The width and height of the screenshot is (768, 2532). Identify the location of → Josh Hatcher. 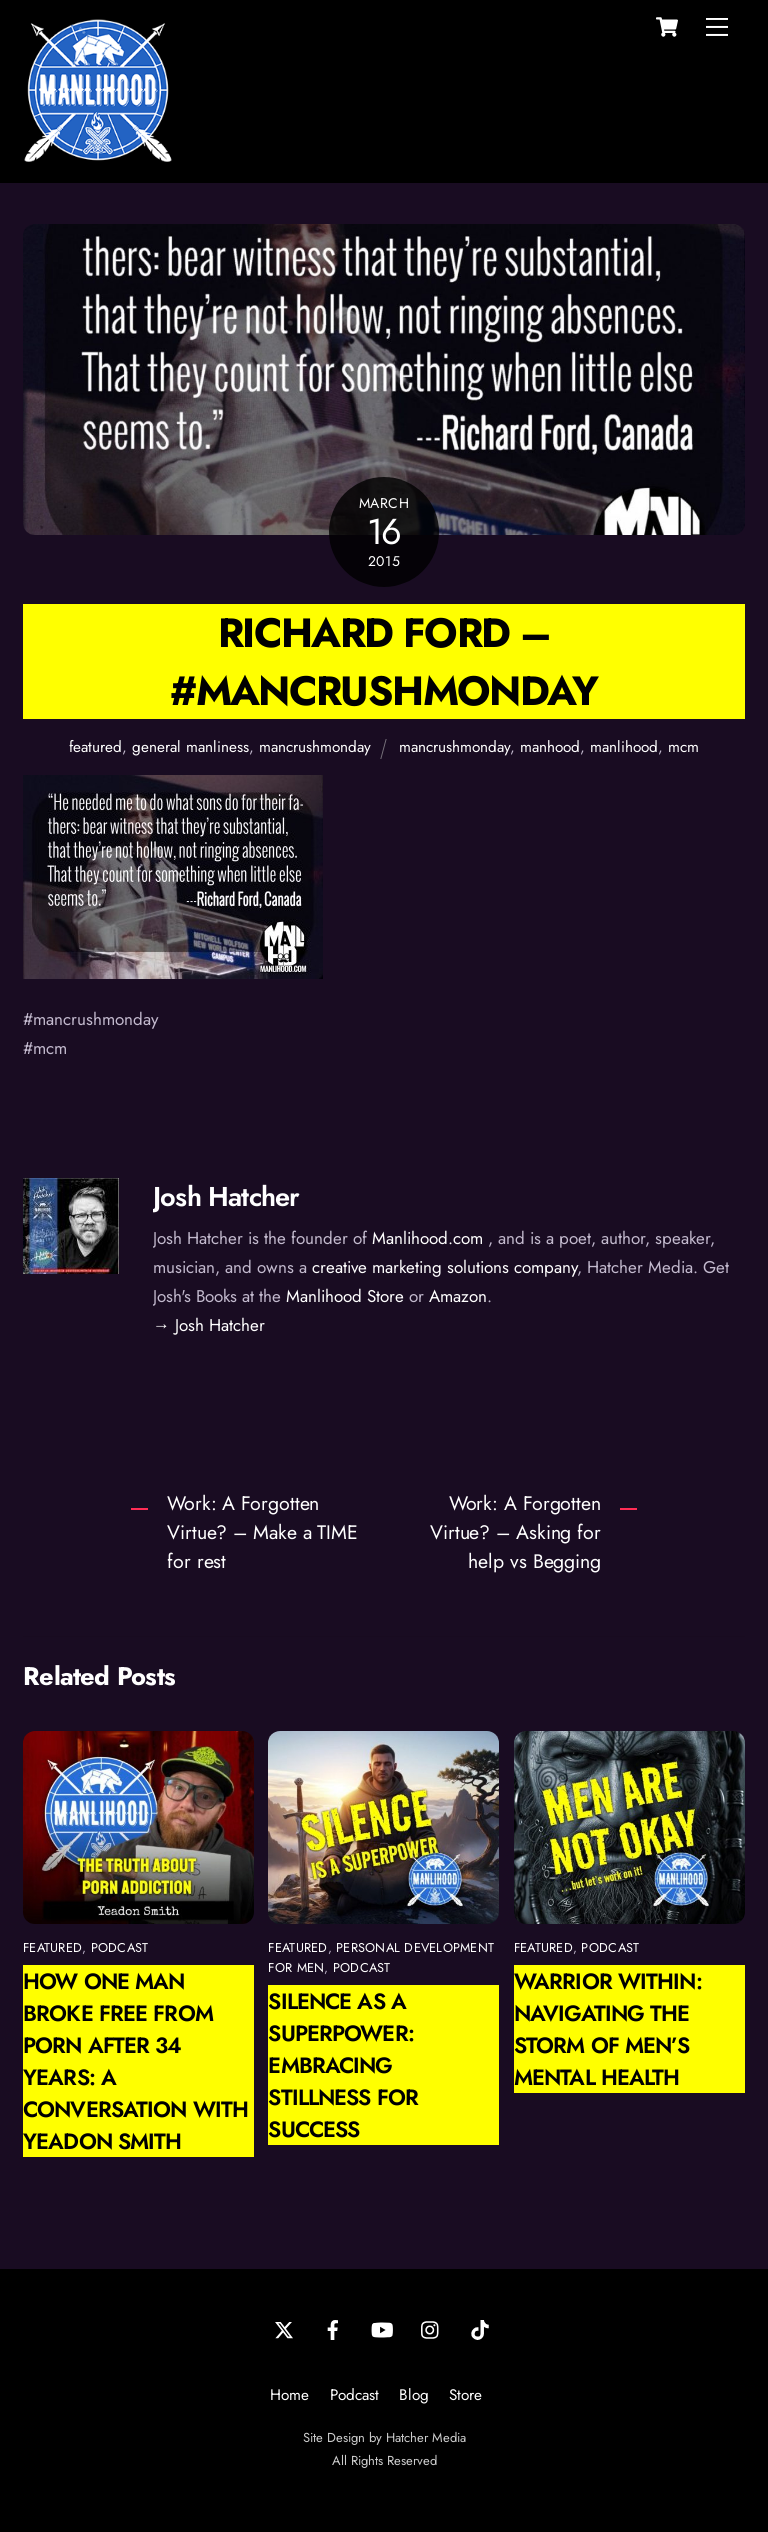
(209, 1325).